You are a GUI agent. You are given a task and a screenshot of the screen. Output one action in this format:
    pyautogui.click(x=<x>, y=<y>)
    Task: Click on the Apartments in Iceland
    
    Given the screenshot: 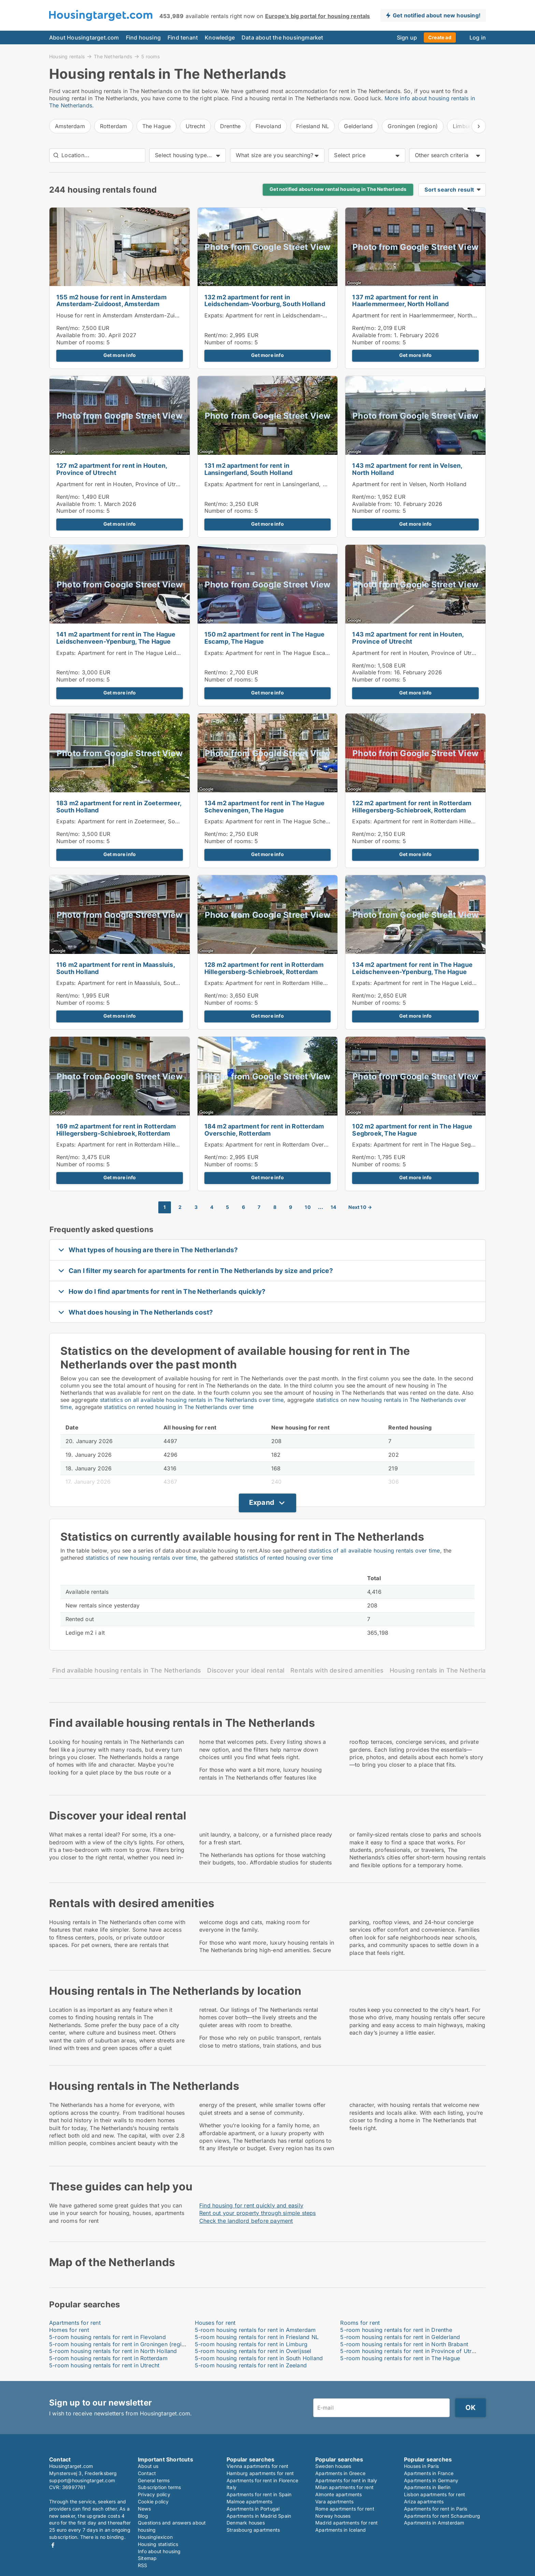 What is the action you would take?
    pyautogui.click(x=340, y=2530)
    